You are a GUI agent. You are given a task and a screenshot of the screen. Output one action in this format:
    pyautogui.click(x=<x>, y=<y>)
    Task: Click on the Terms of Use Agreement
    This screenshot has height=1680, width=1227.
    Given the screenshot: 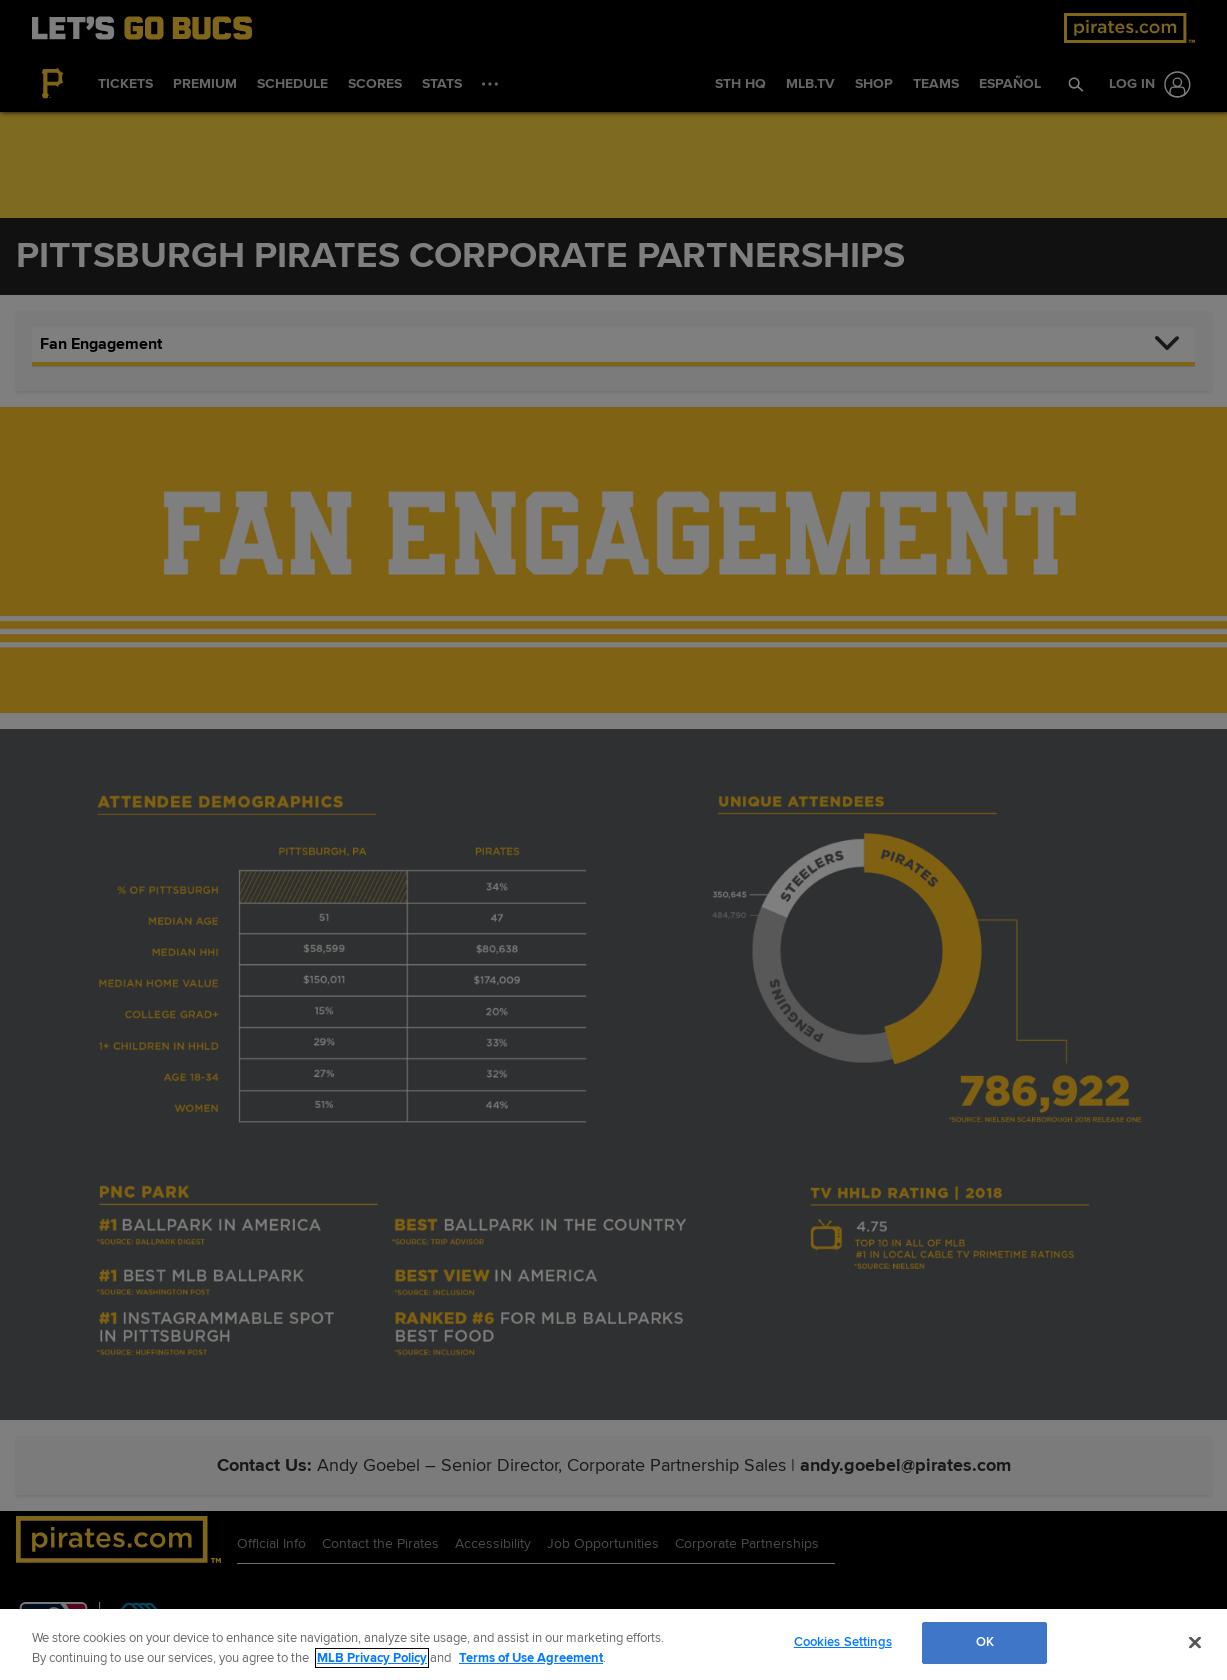 What is the action you would take?
    pyautogui.click(x=531, y=1658)
    